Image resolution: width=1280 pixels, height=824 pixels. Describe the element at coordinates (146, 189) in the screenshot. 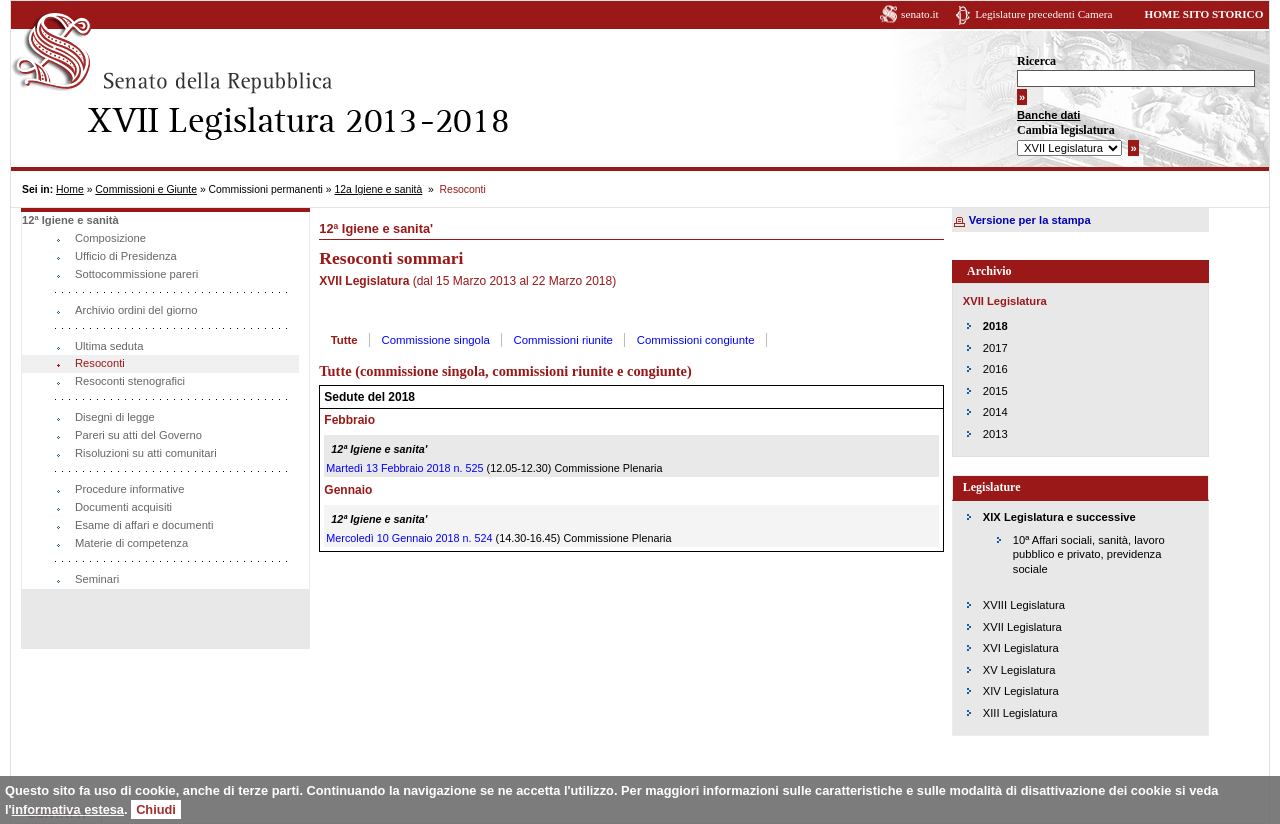

I see `Commissioni e Giunte` at that location.